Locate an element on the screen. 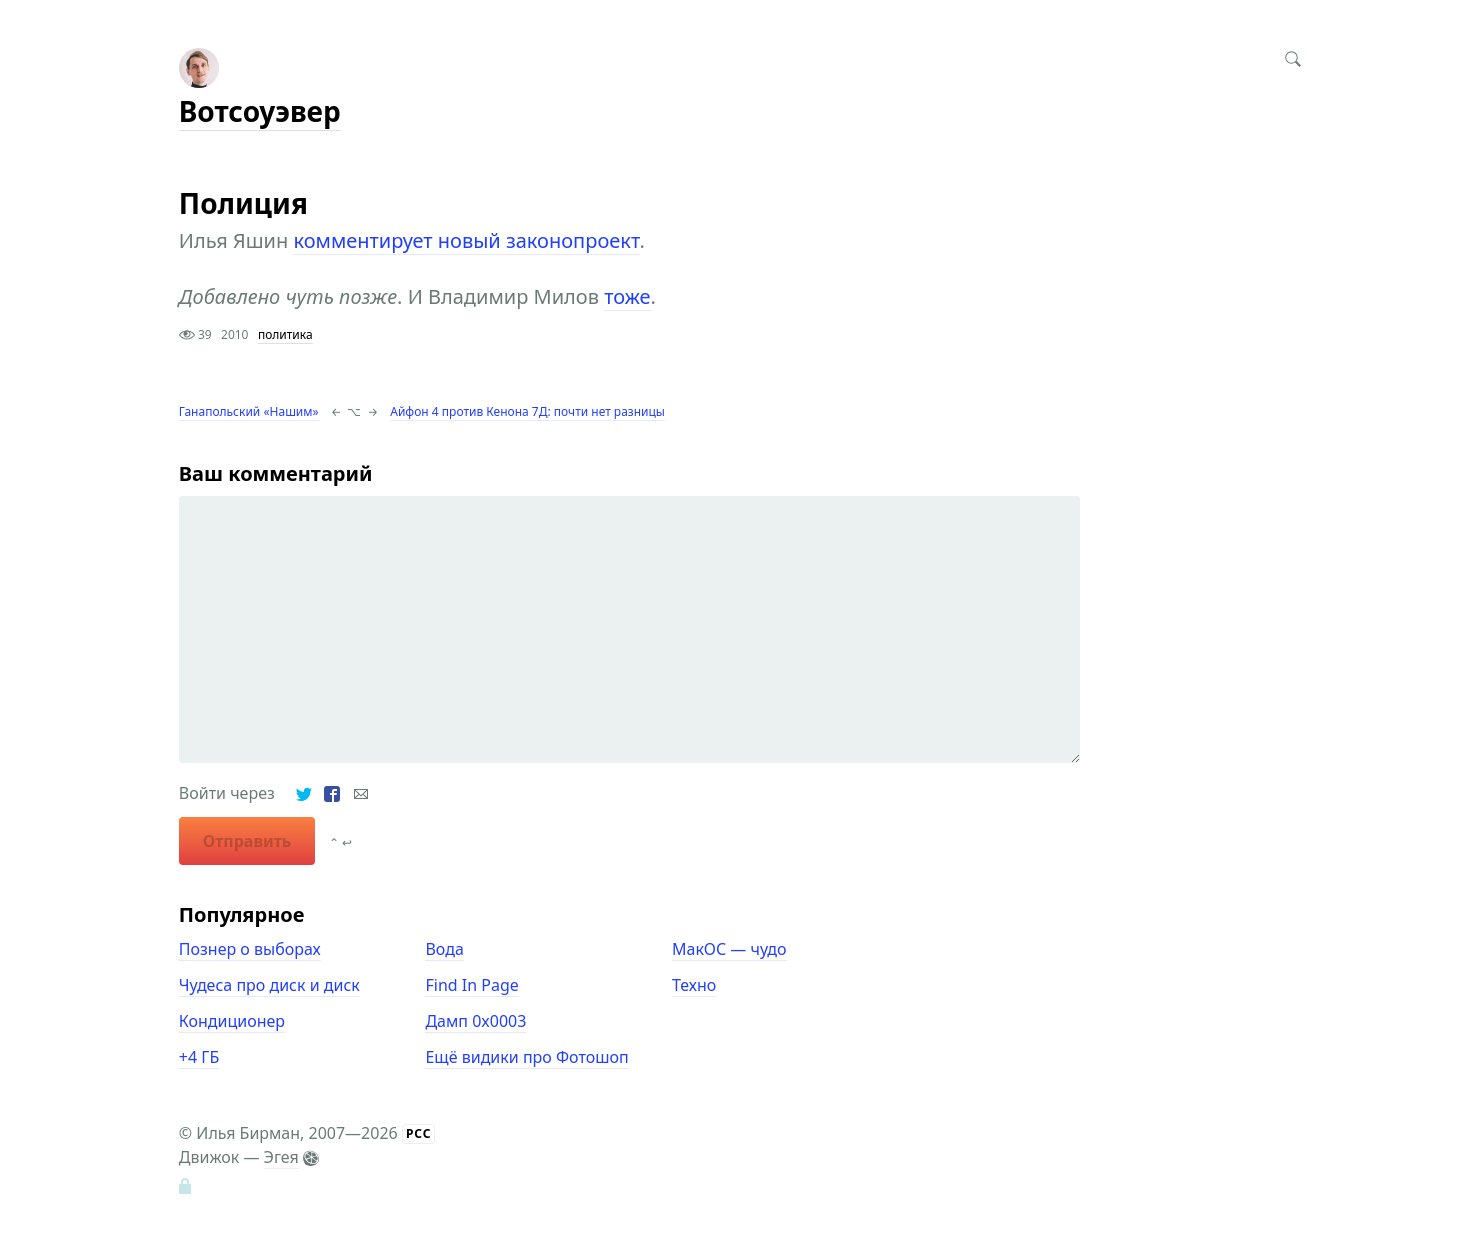 This screenshot has width=1484, height=1241. комментирует новый законопроект is located at coordinates (466, 240).